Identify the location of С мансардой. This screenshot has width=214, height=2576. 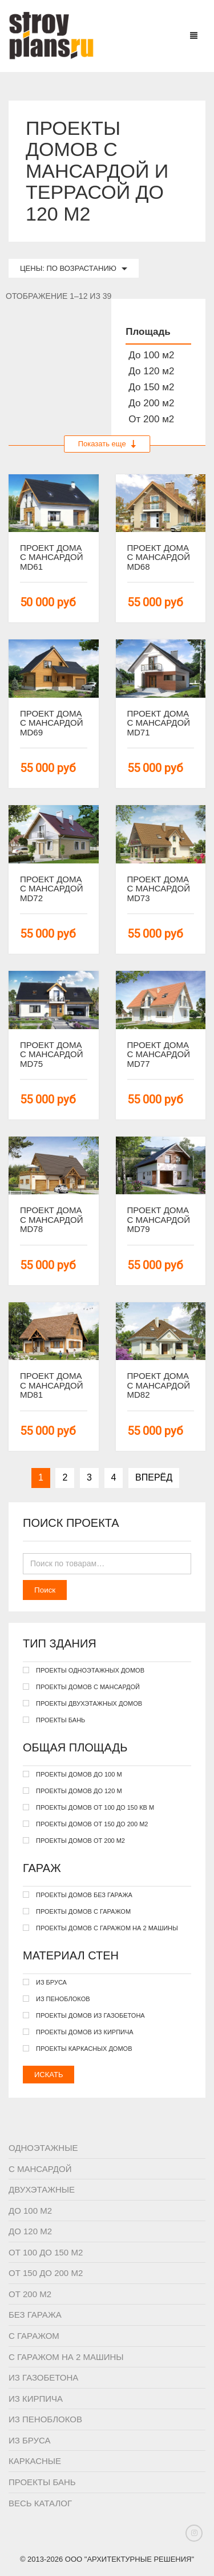
(40, 2169).